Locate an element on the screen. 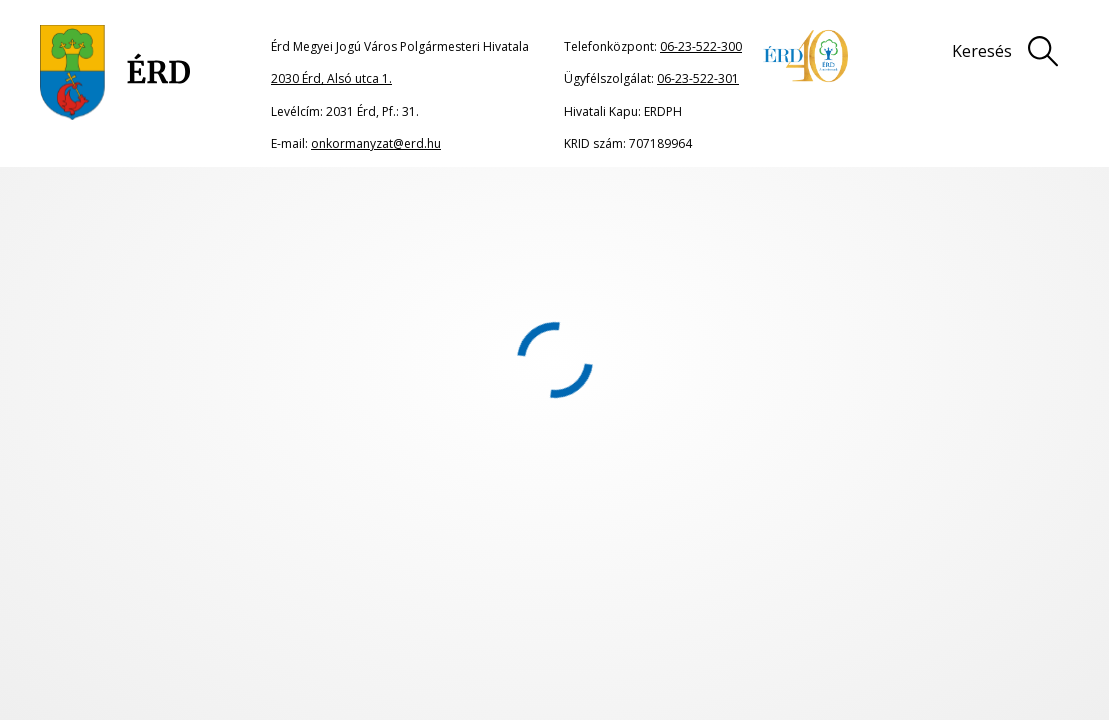  Oldaltérkép is located at coordinates (465, 586).